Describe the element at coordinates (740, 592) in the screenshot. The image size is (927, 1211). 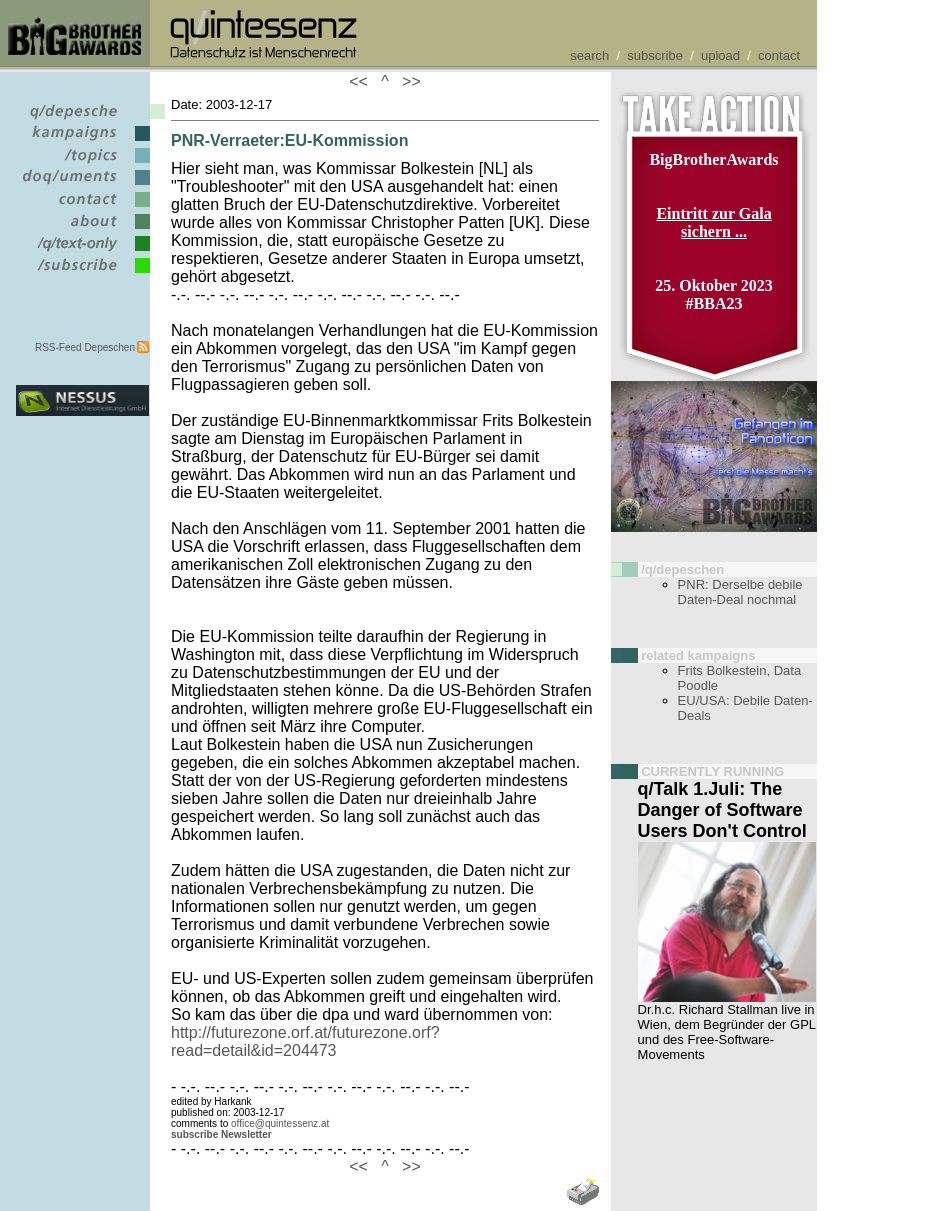
I see `PNR: Derselbe debile Daten-Deal nochmal` at that location.